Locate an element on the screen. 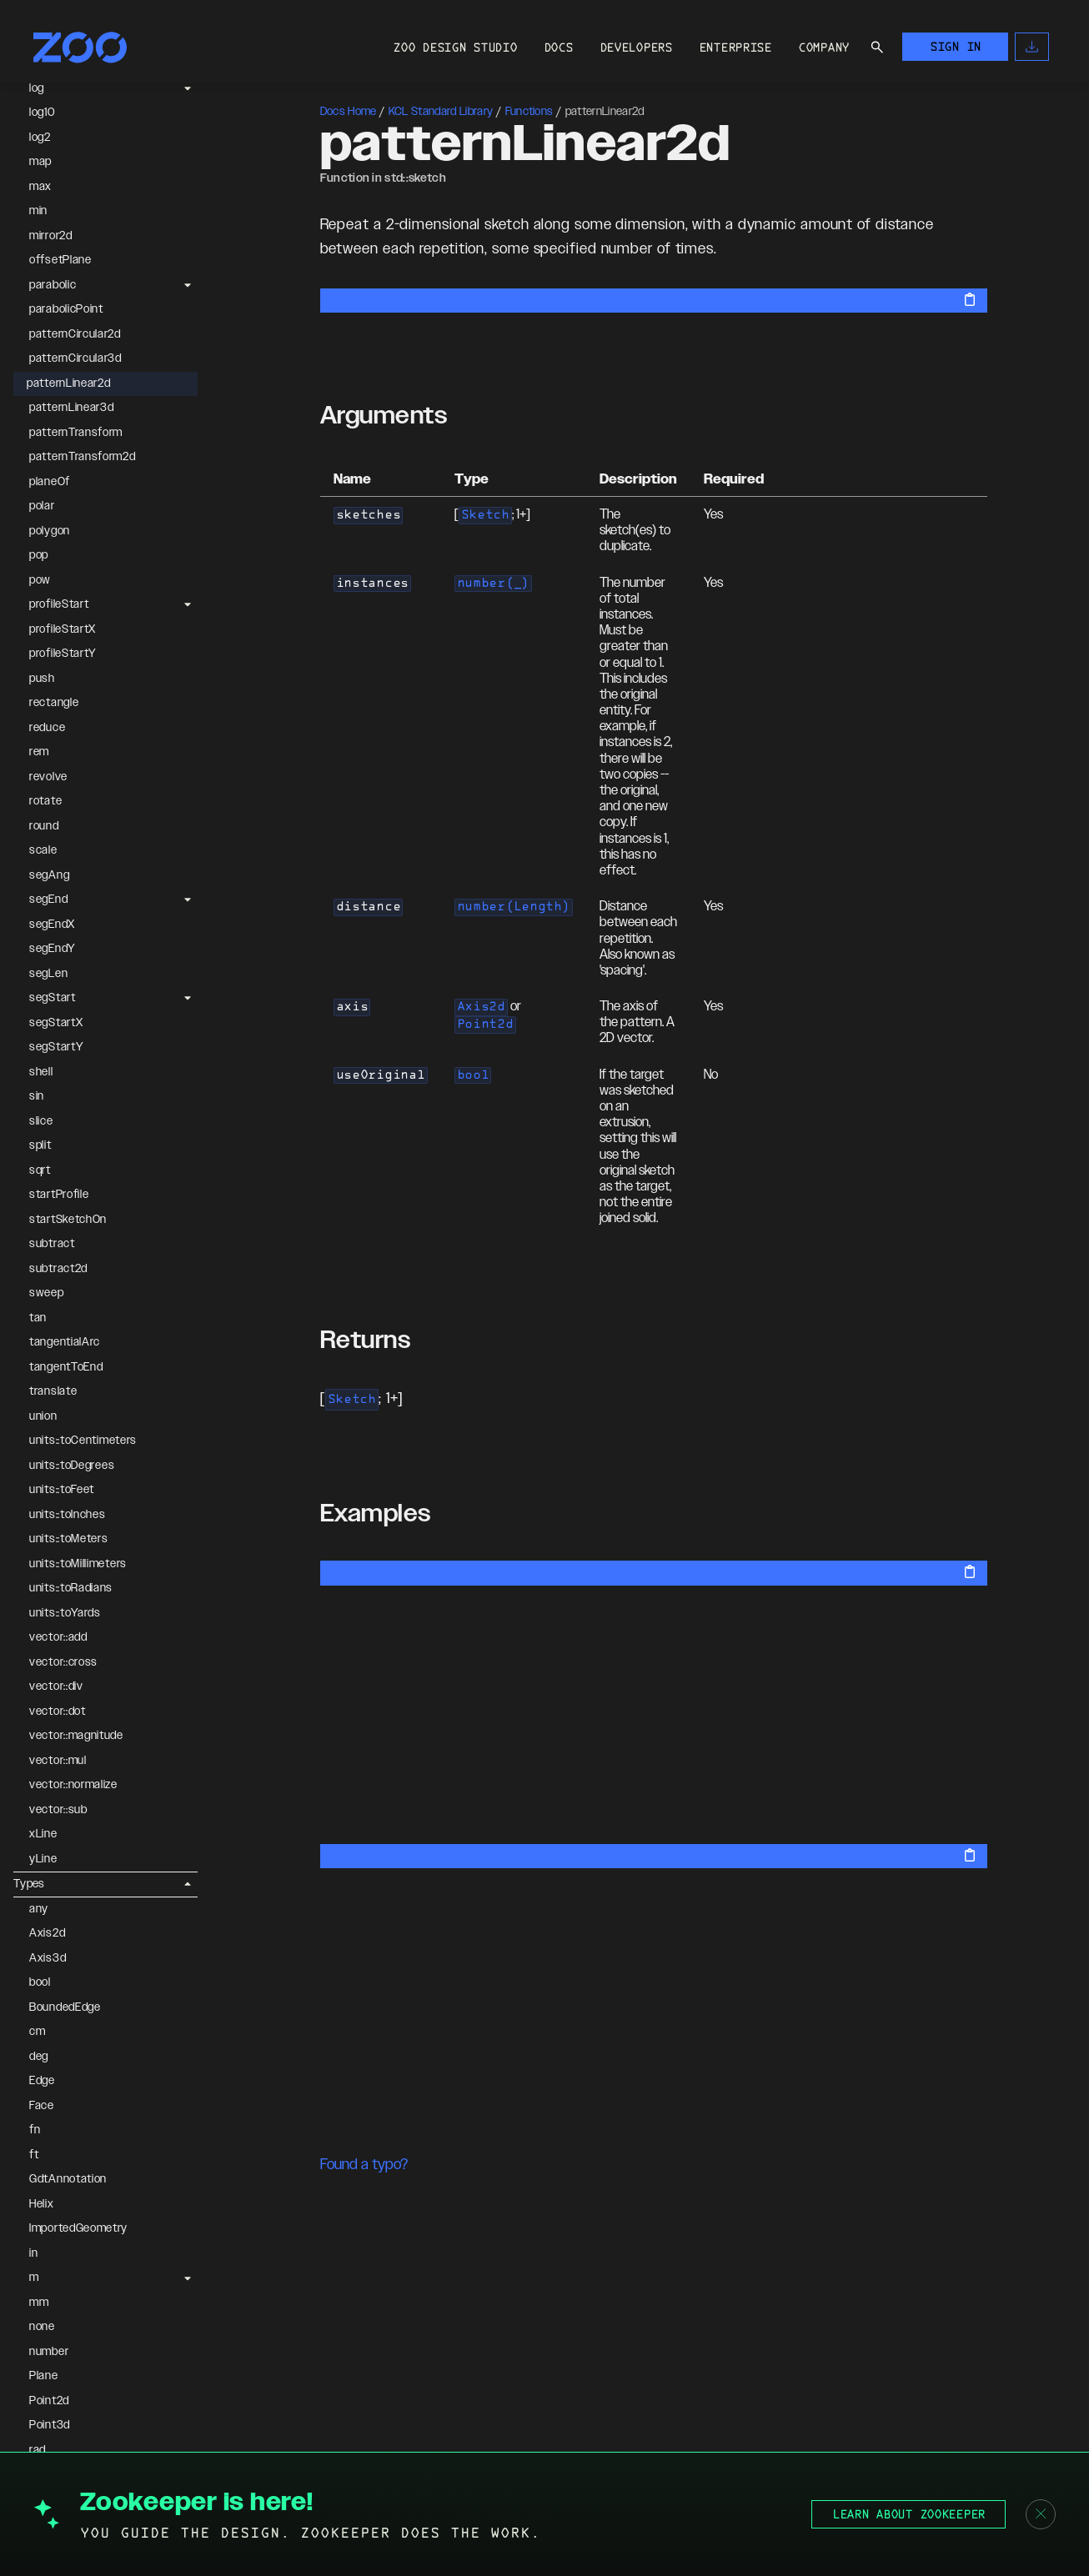 This screenshot has height=2576, width=1089. profileStartX is located at coordinates (62, 629).